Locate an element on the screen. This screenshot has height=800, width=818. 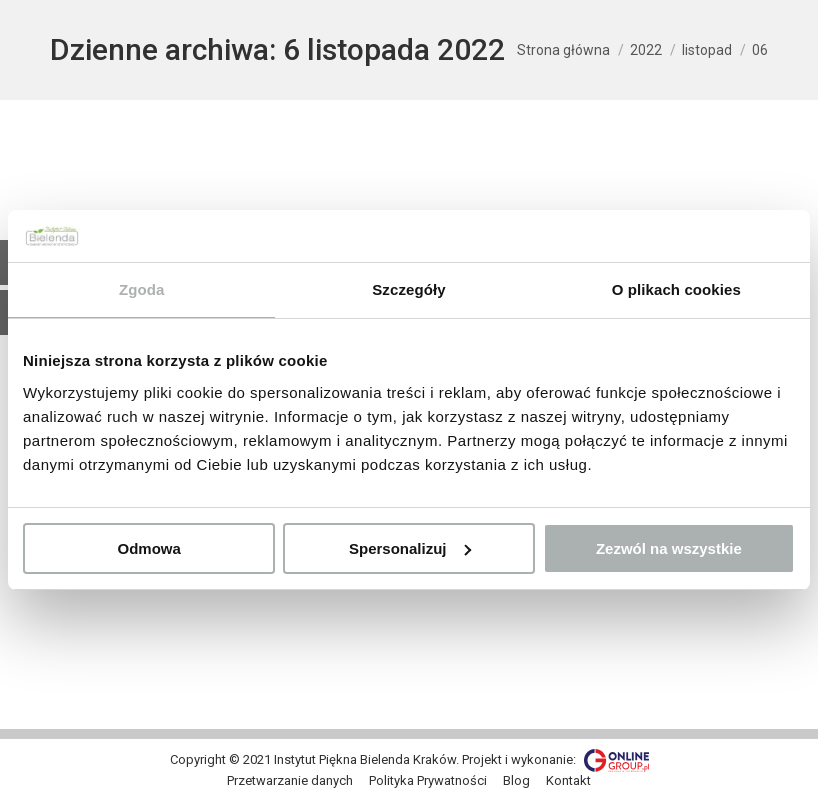
Instytut Piękna Bielenda Kraków is located at coordinates (365, 759).